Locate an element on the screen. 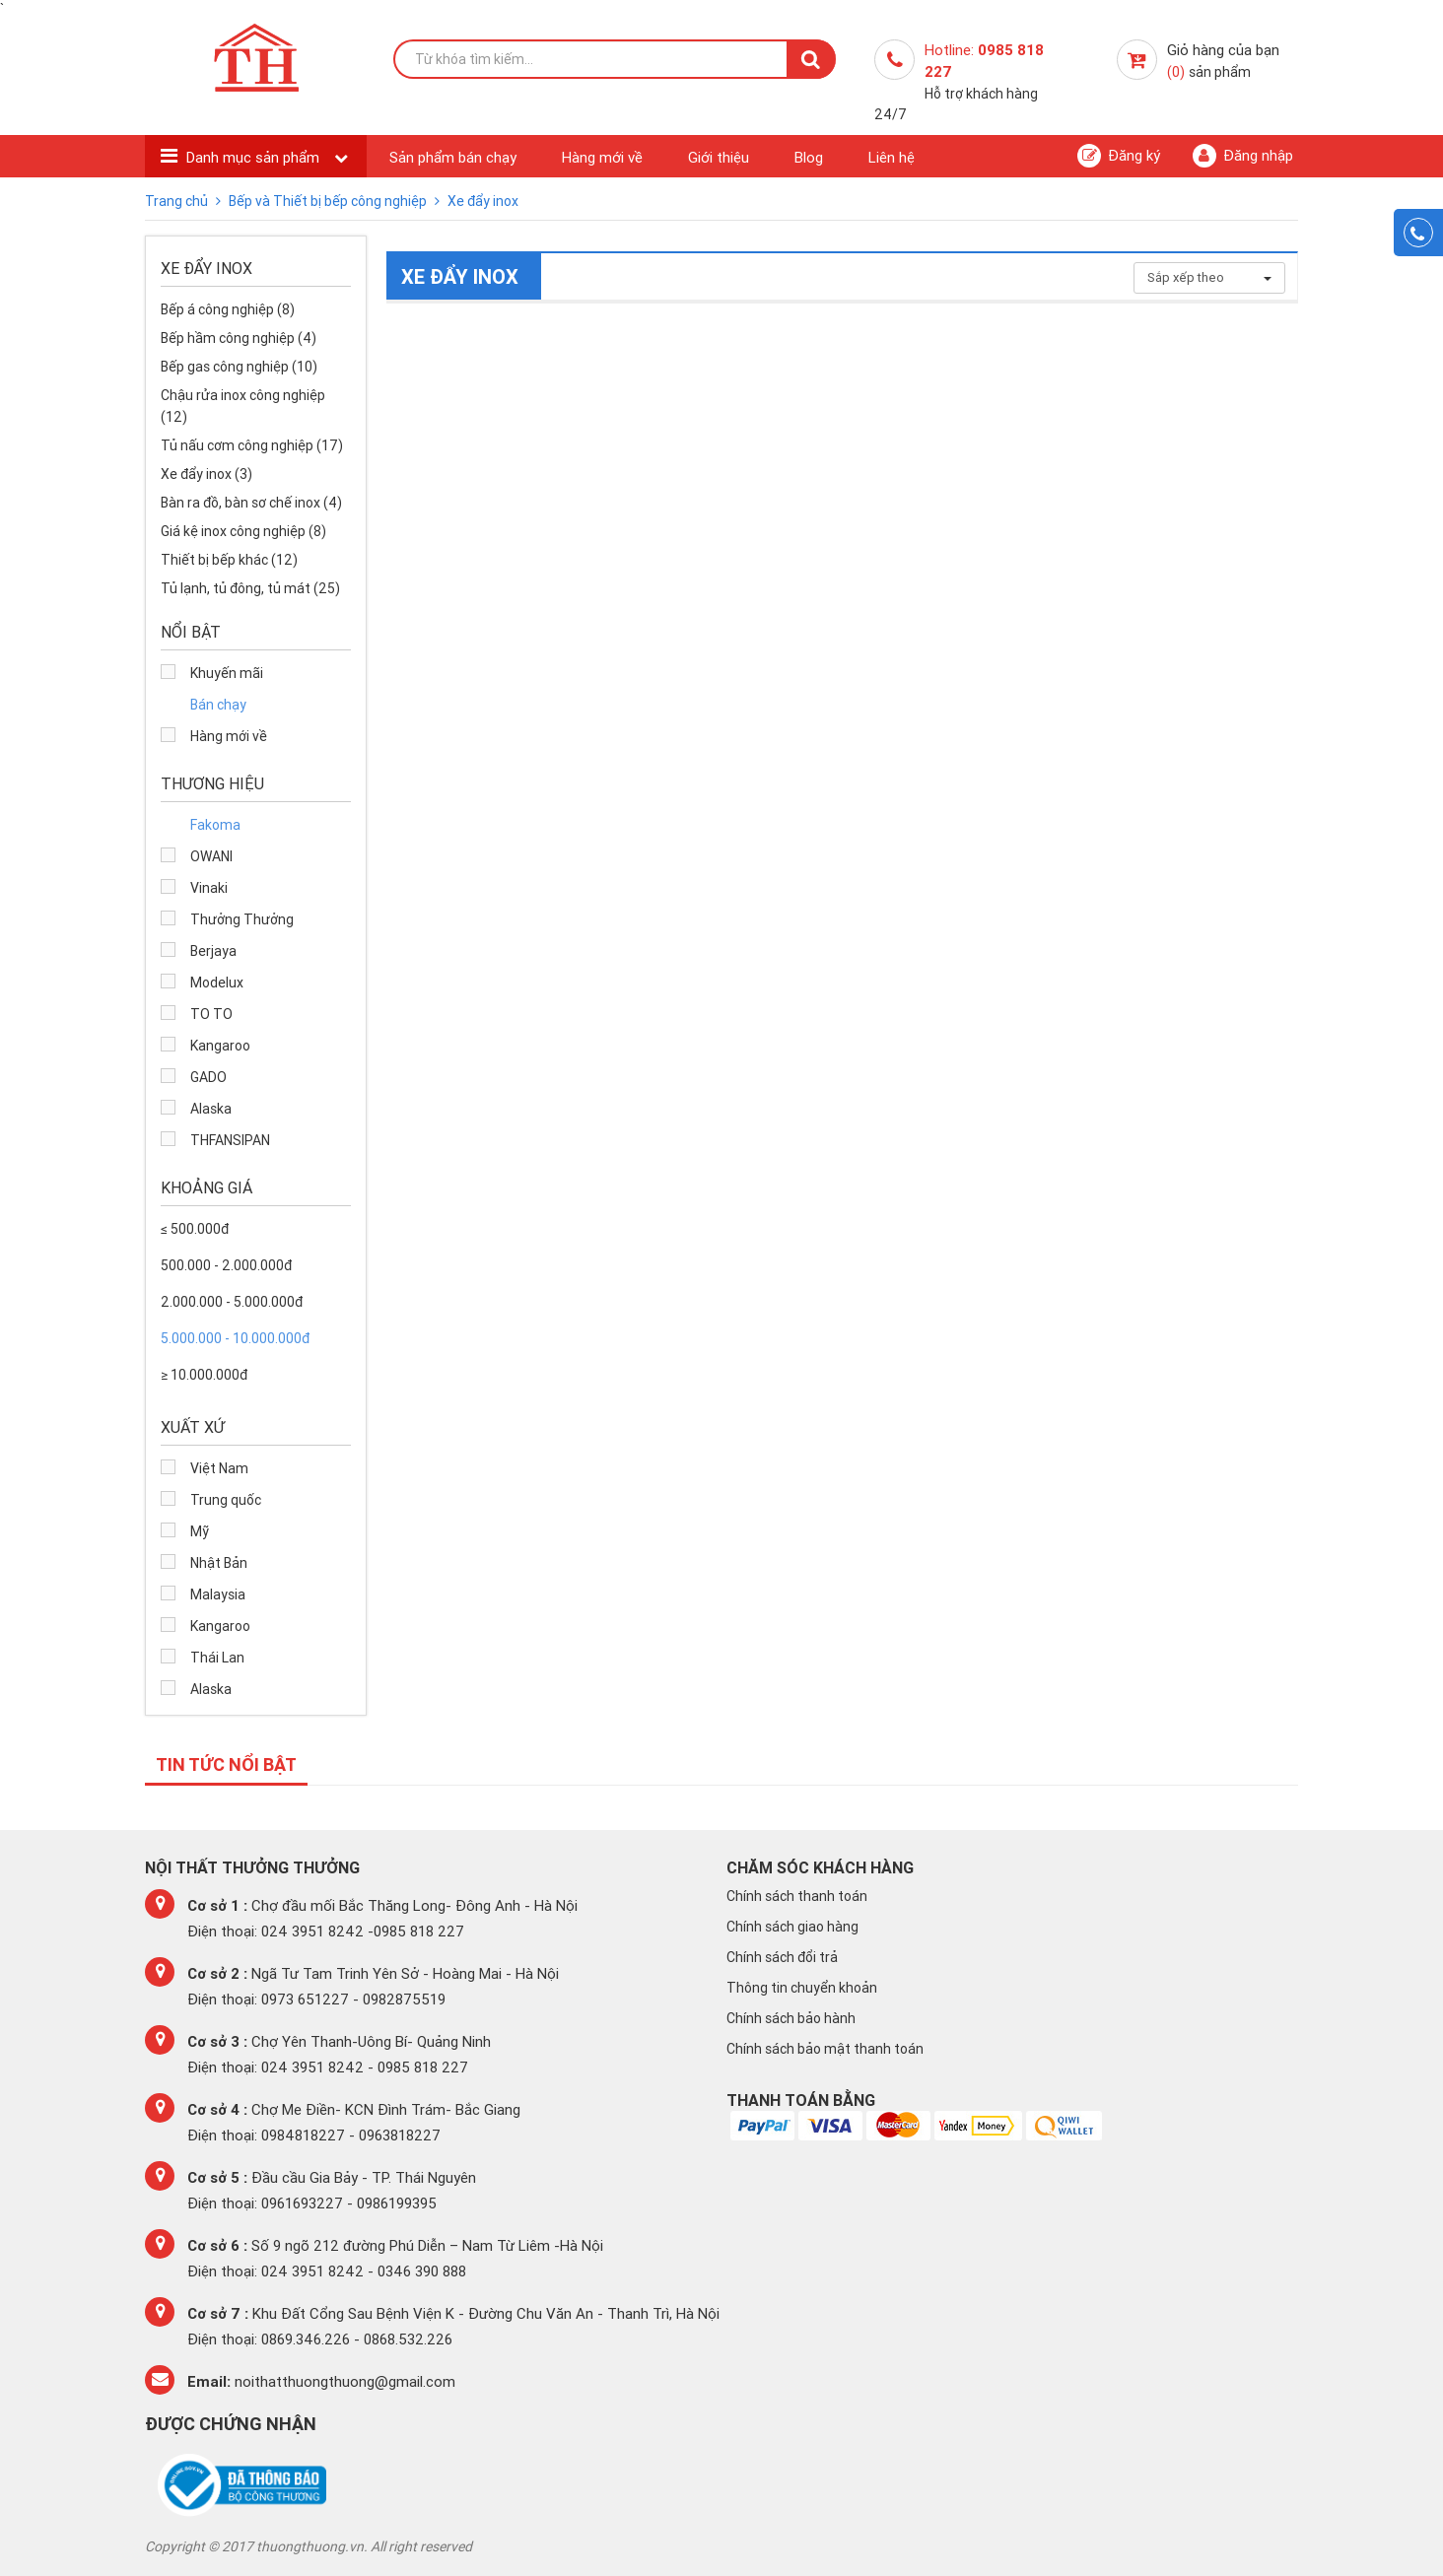 This screenshot has height=2576, width=1443. Thiết bị bếp khác (12) is located at coordinates (229, 560).